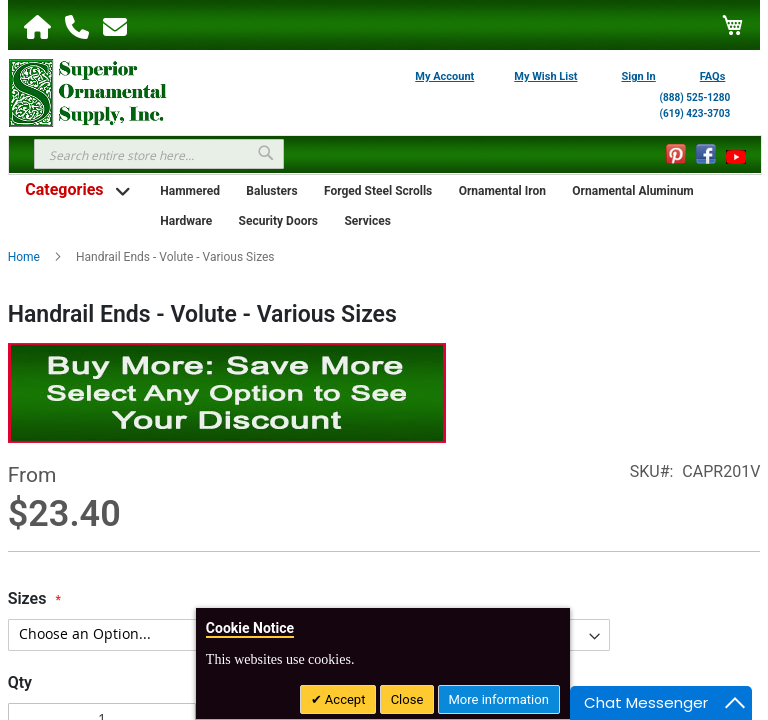  What do you see at coordinates (344, 699) in the screenshot?
I see `Accept` at bounding box center [344, 699].